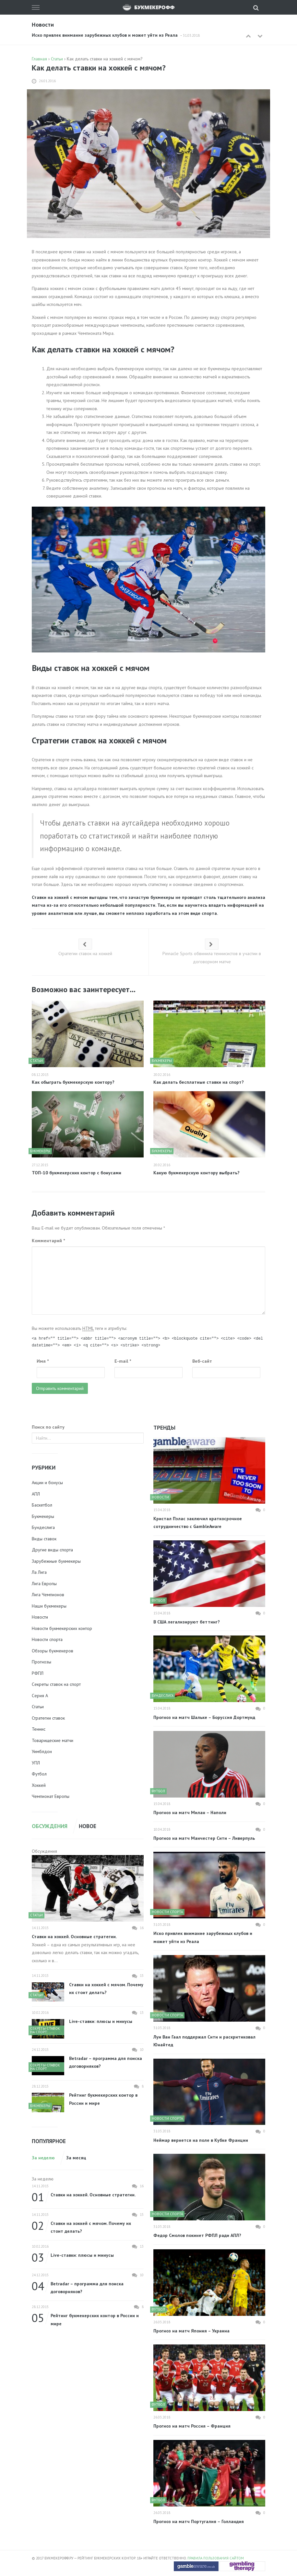 This screenshot has height=2576, width=297. I want to click on Букмекеры, so click(43, 1516).